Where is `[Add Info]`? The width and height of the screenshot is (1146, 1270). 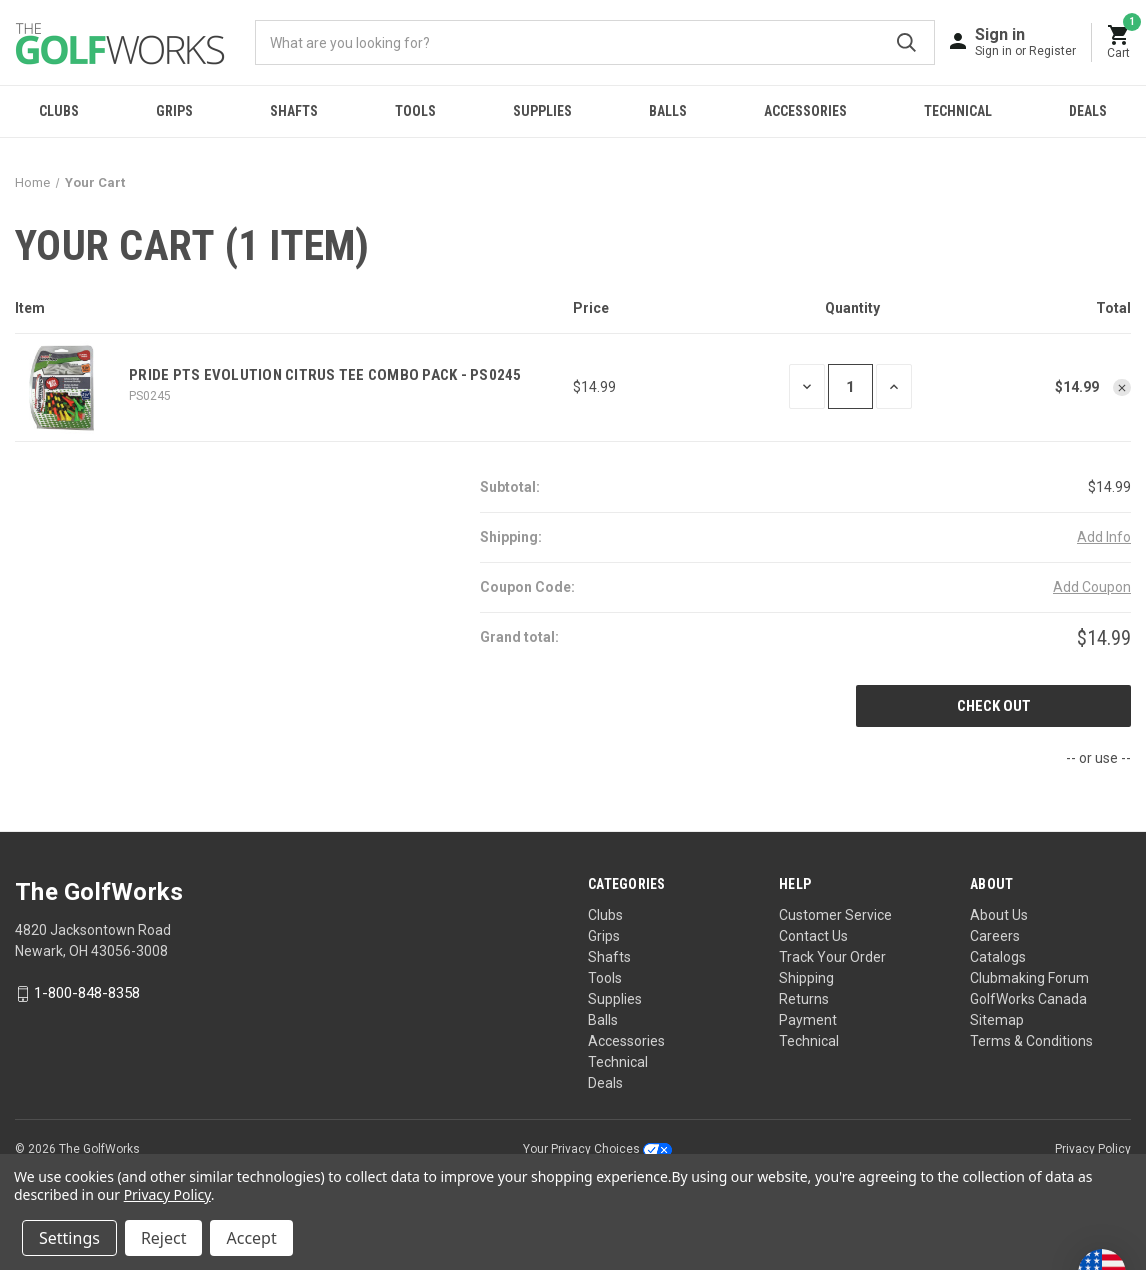
[Add Info] is located at coordinates (1104, 537).